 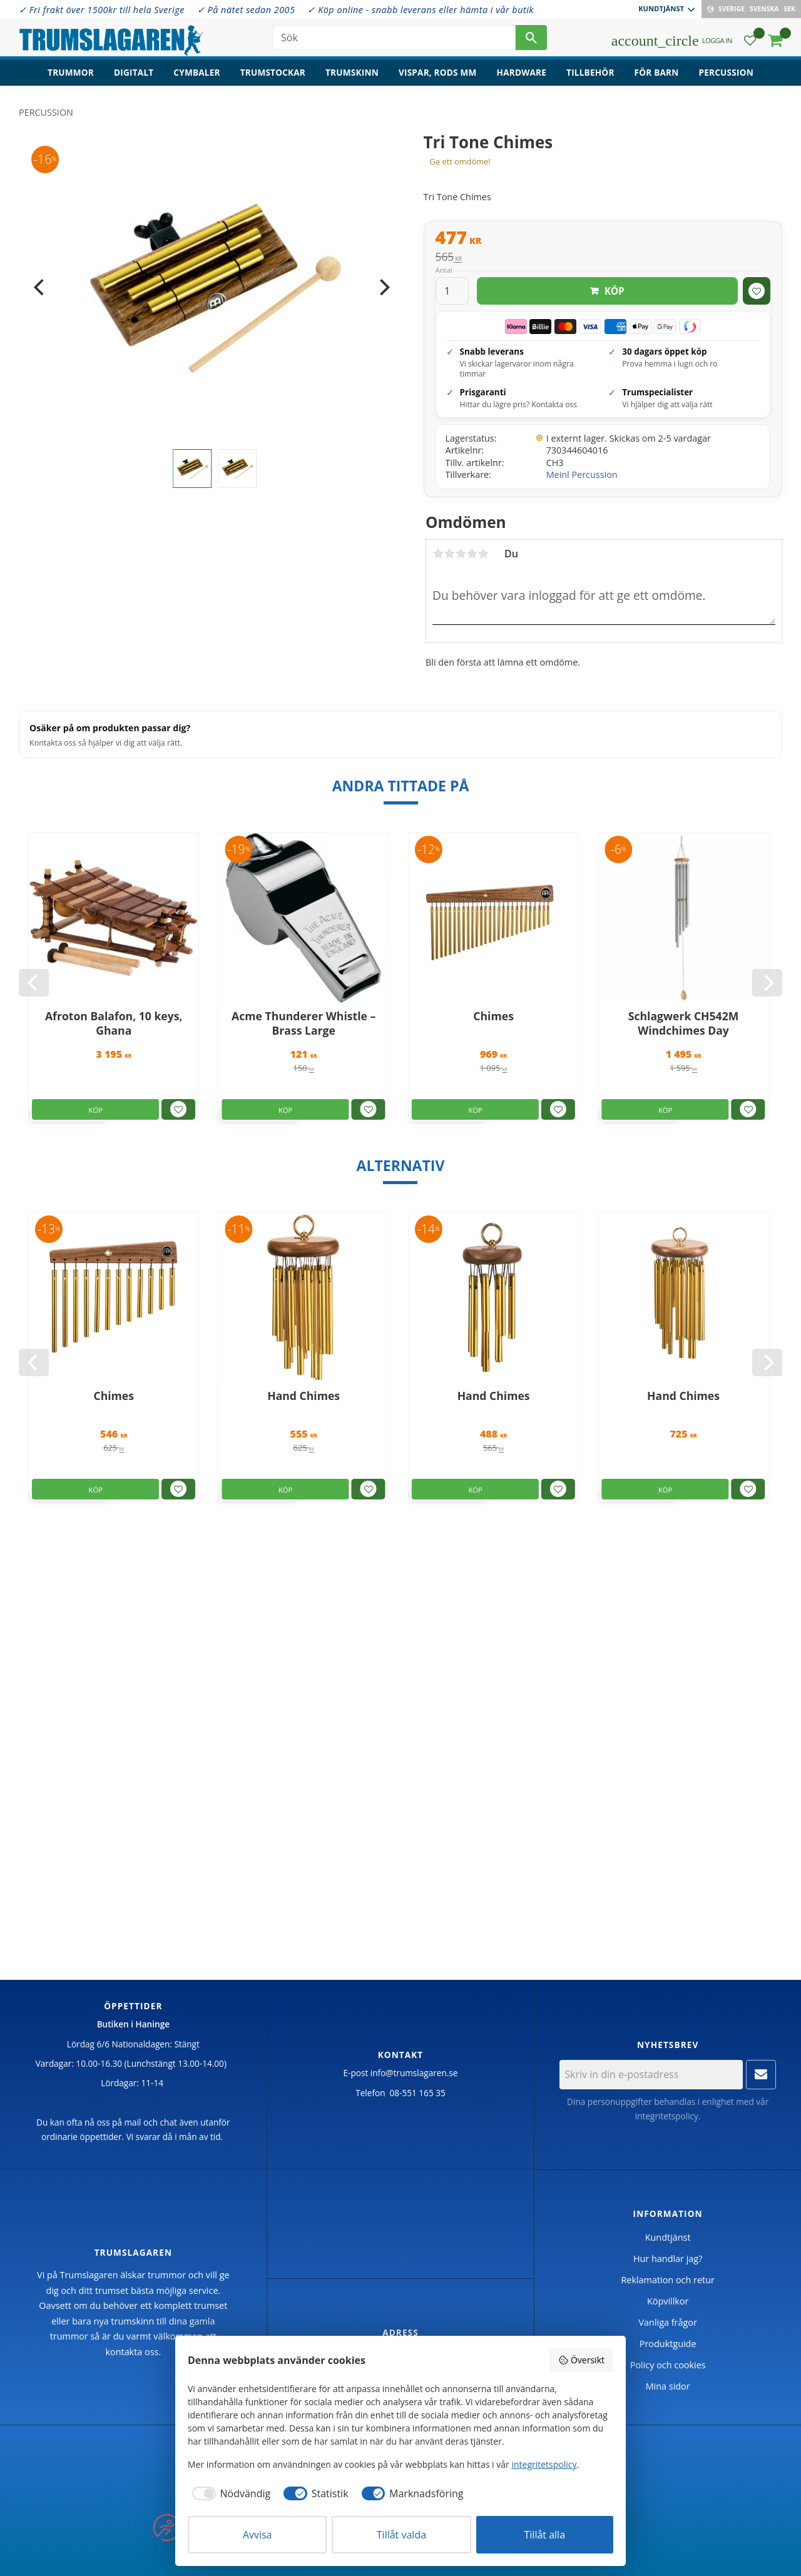 What do you see at coordinates (196, 72) in the screenshot?
I see `Cymbaler [menuitem]` at bounding box center [196, 72].